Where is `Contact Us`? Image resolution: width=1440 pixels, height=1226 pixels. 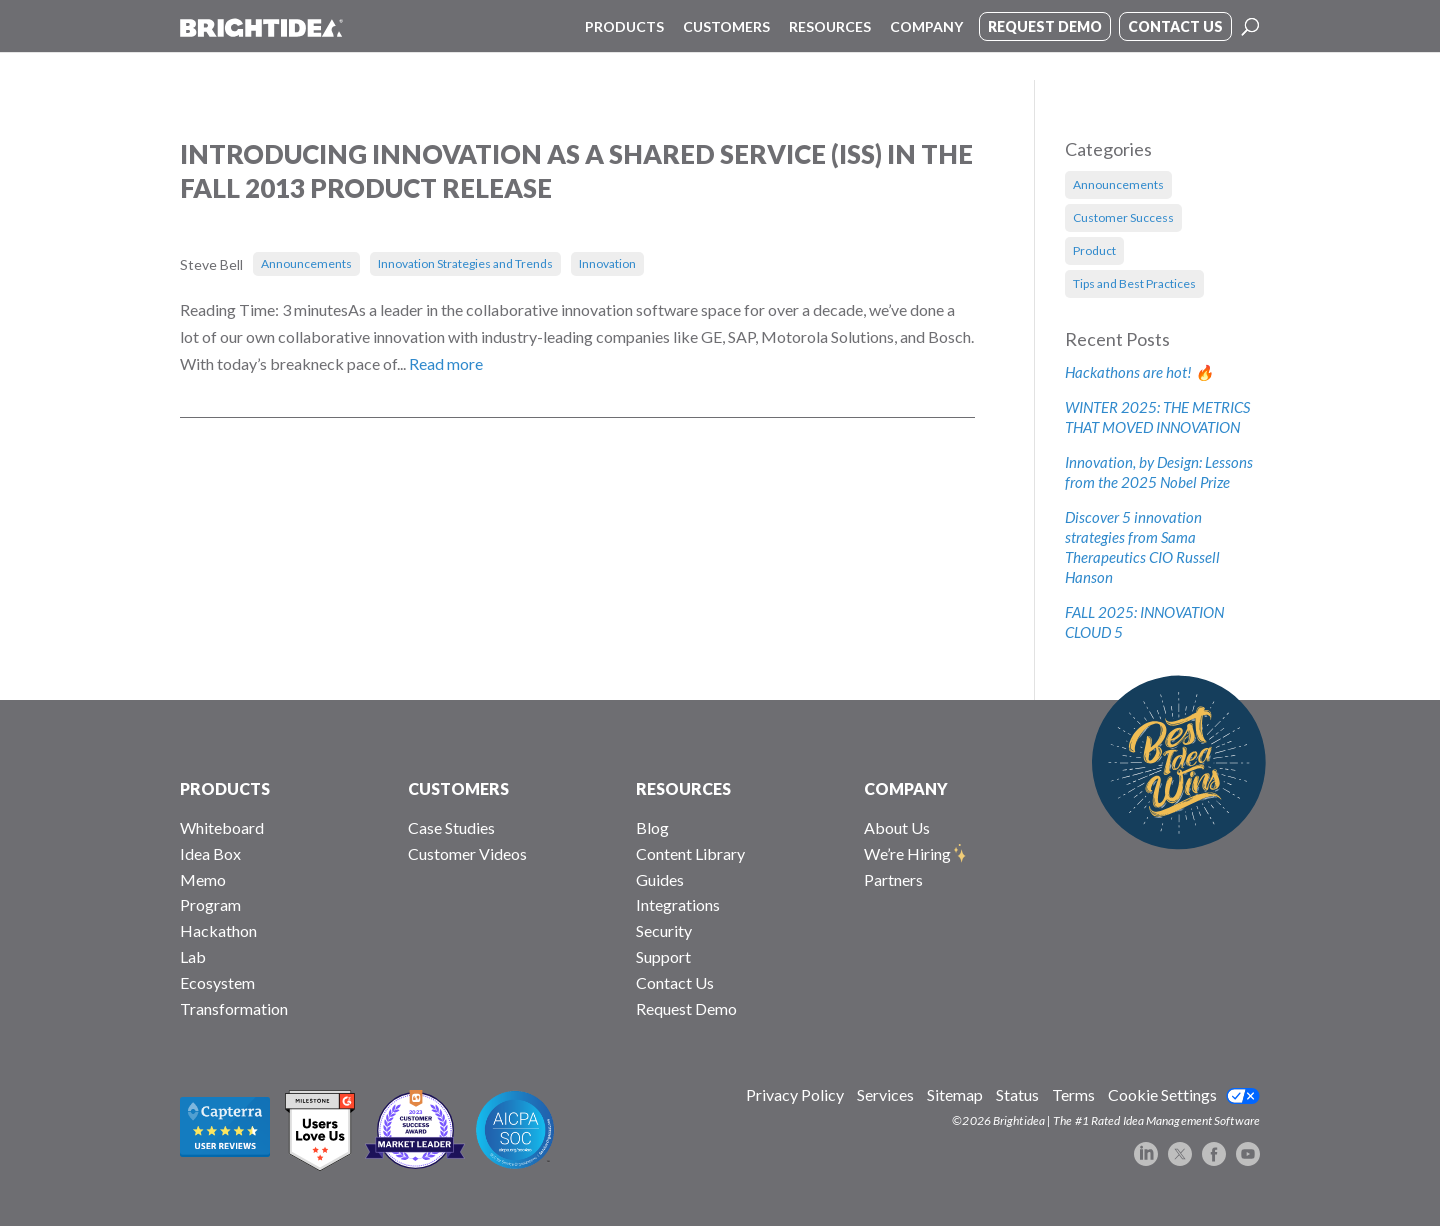 Contact Us is located at coordinates (675, 982).